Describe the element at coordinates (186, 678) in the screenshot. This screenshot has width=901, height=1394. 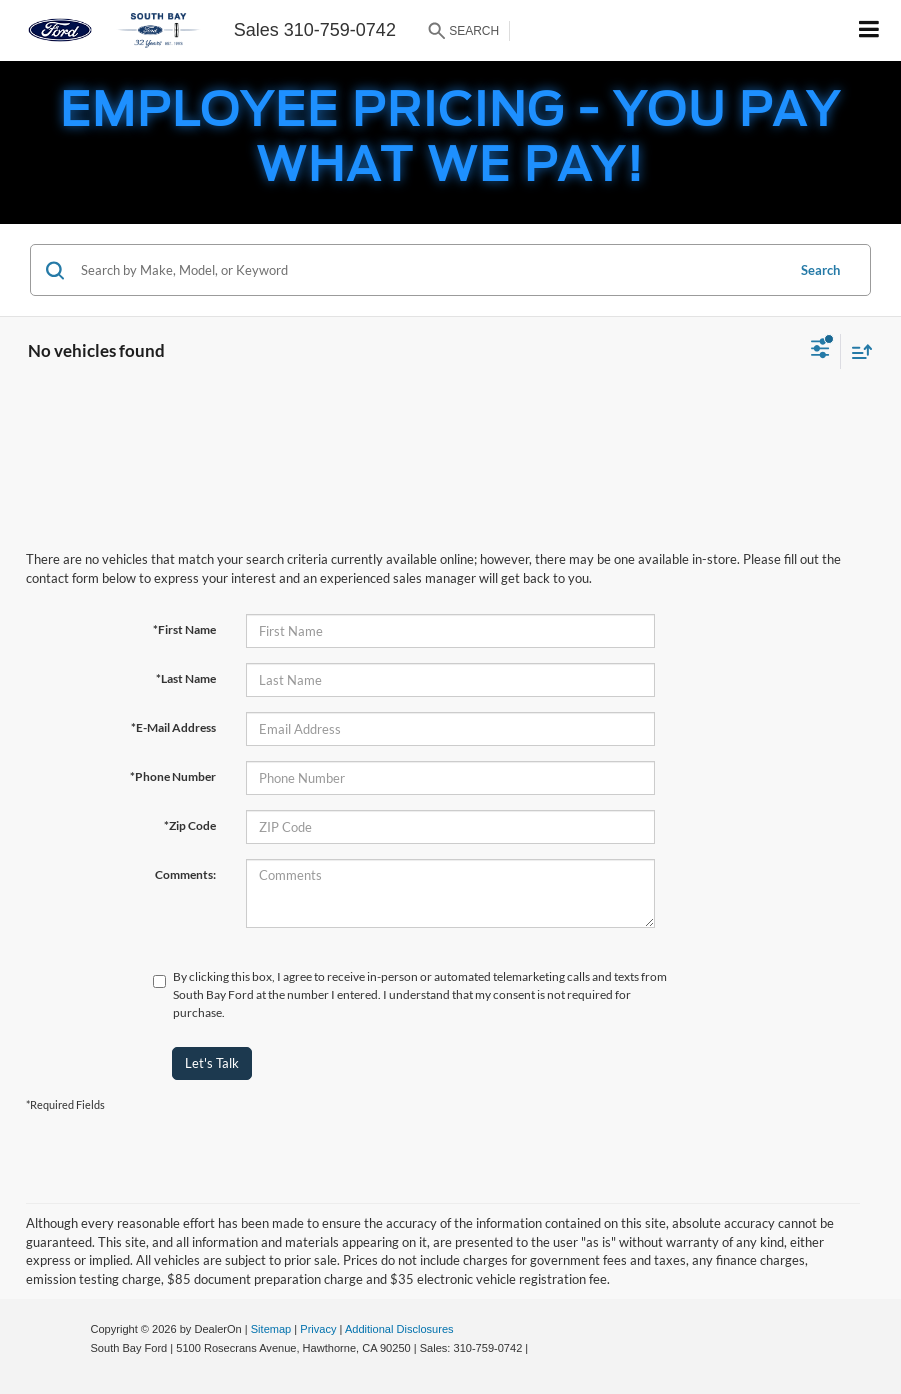
I see `*Last Name` at that location.